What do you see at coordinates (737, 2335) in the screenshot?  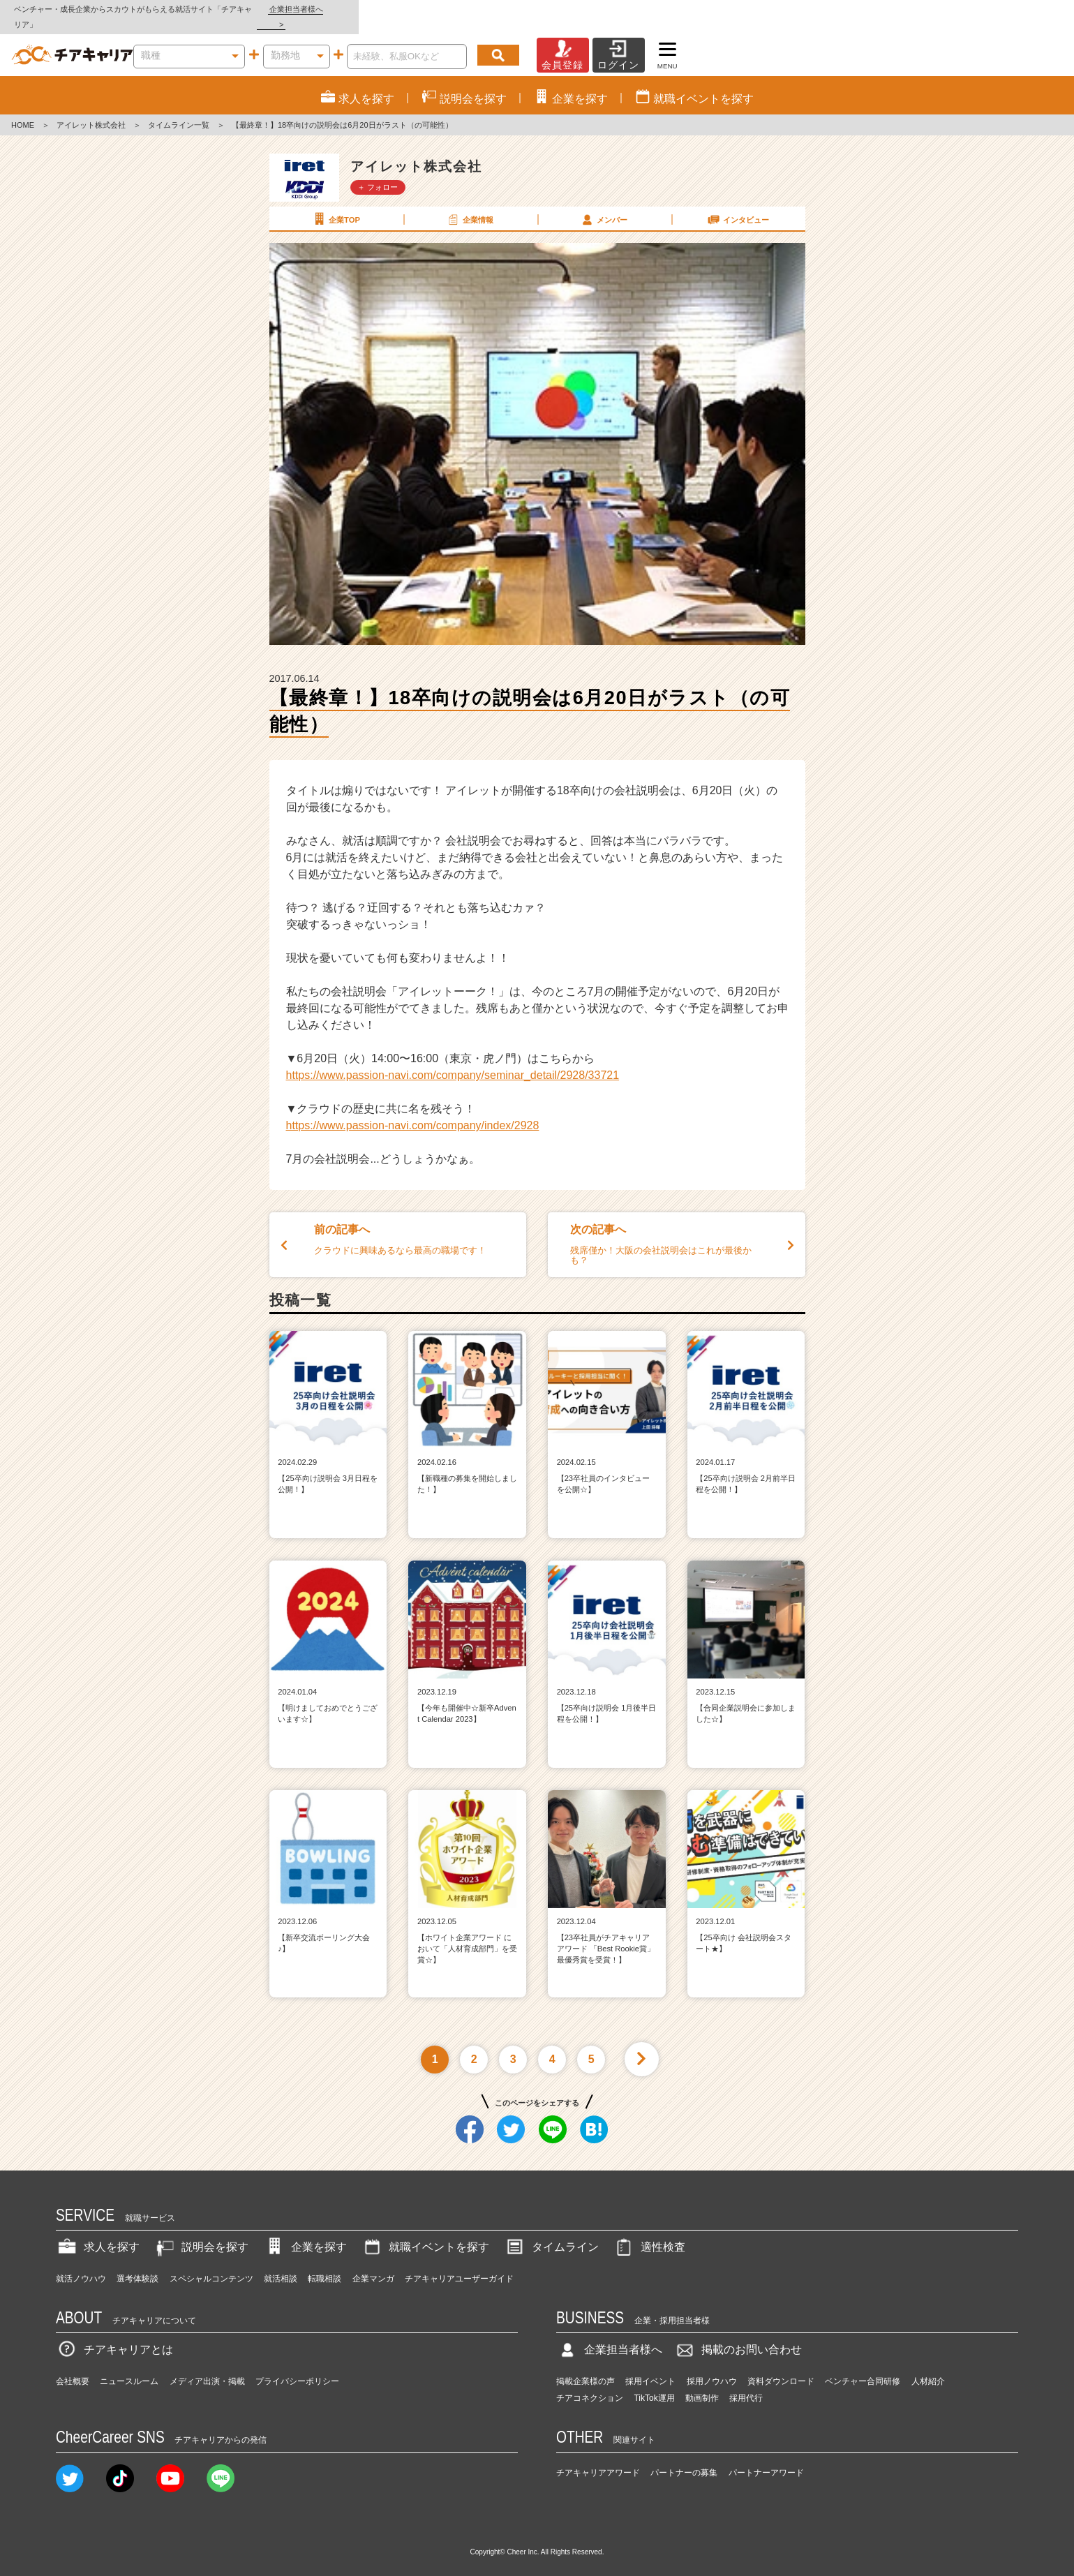 I see `掲載のお問い合わせ` at bounding box center [737, 2335].